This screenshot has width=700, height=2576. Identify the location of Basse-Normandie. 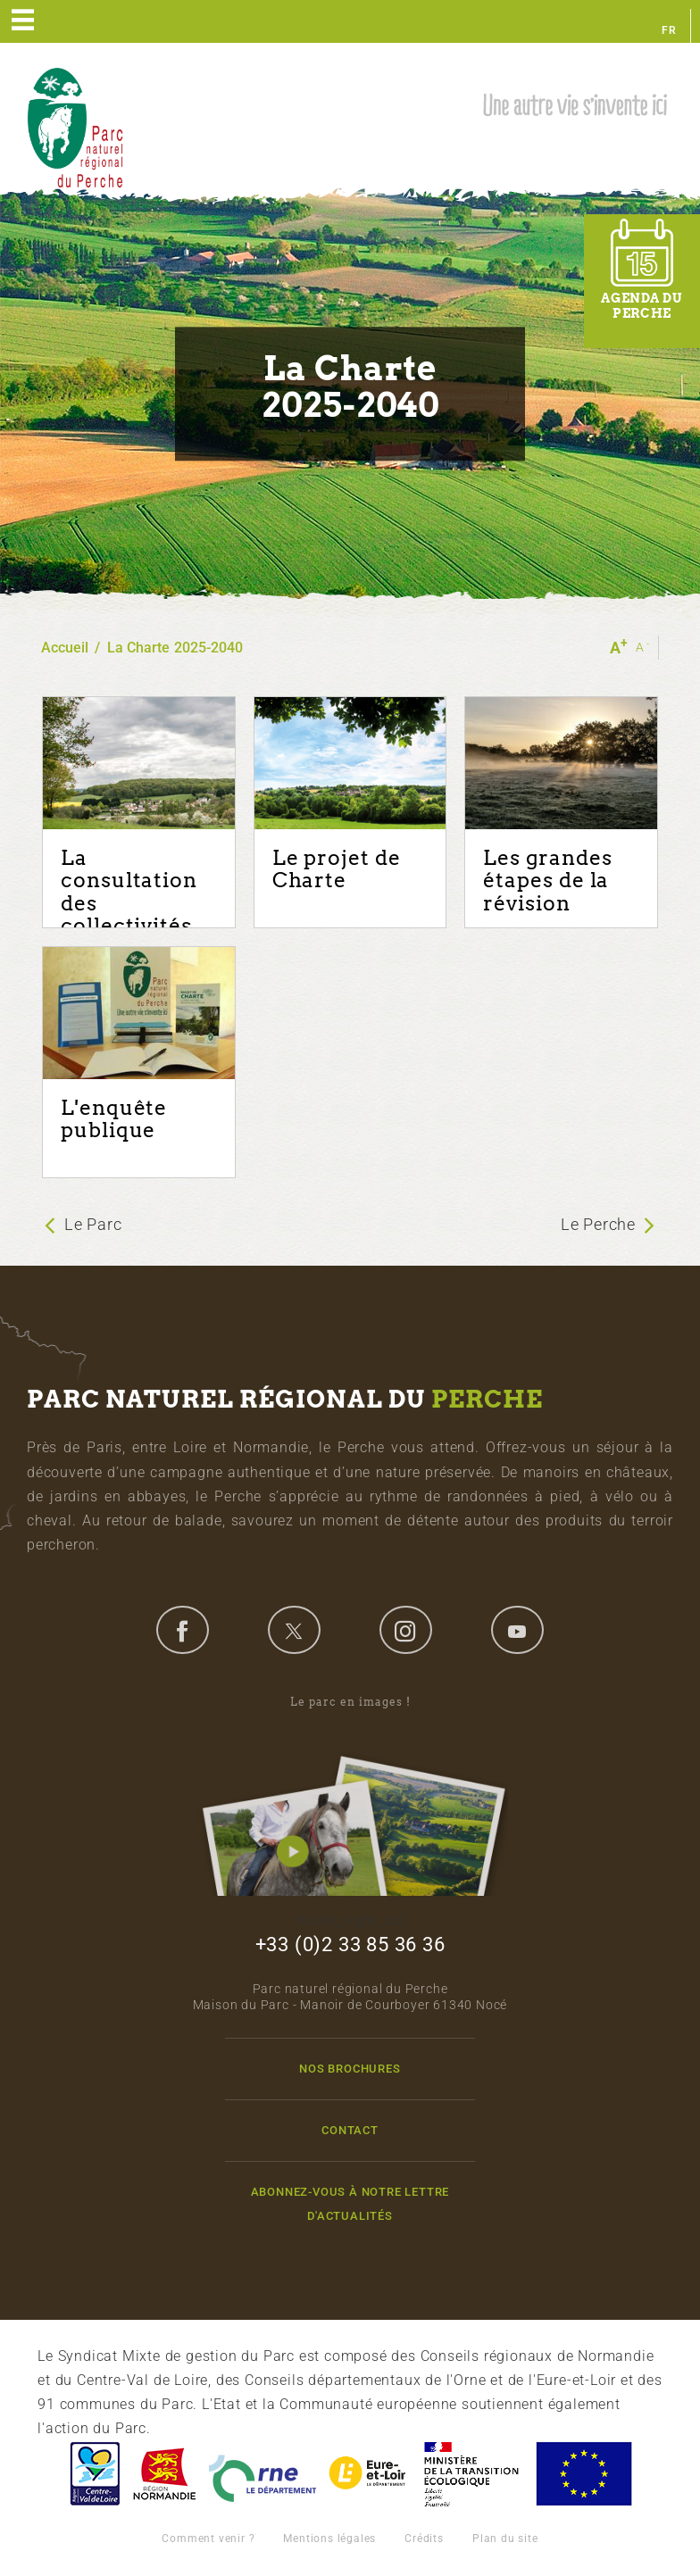
(164, 2473).